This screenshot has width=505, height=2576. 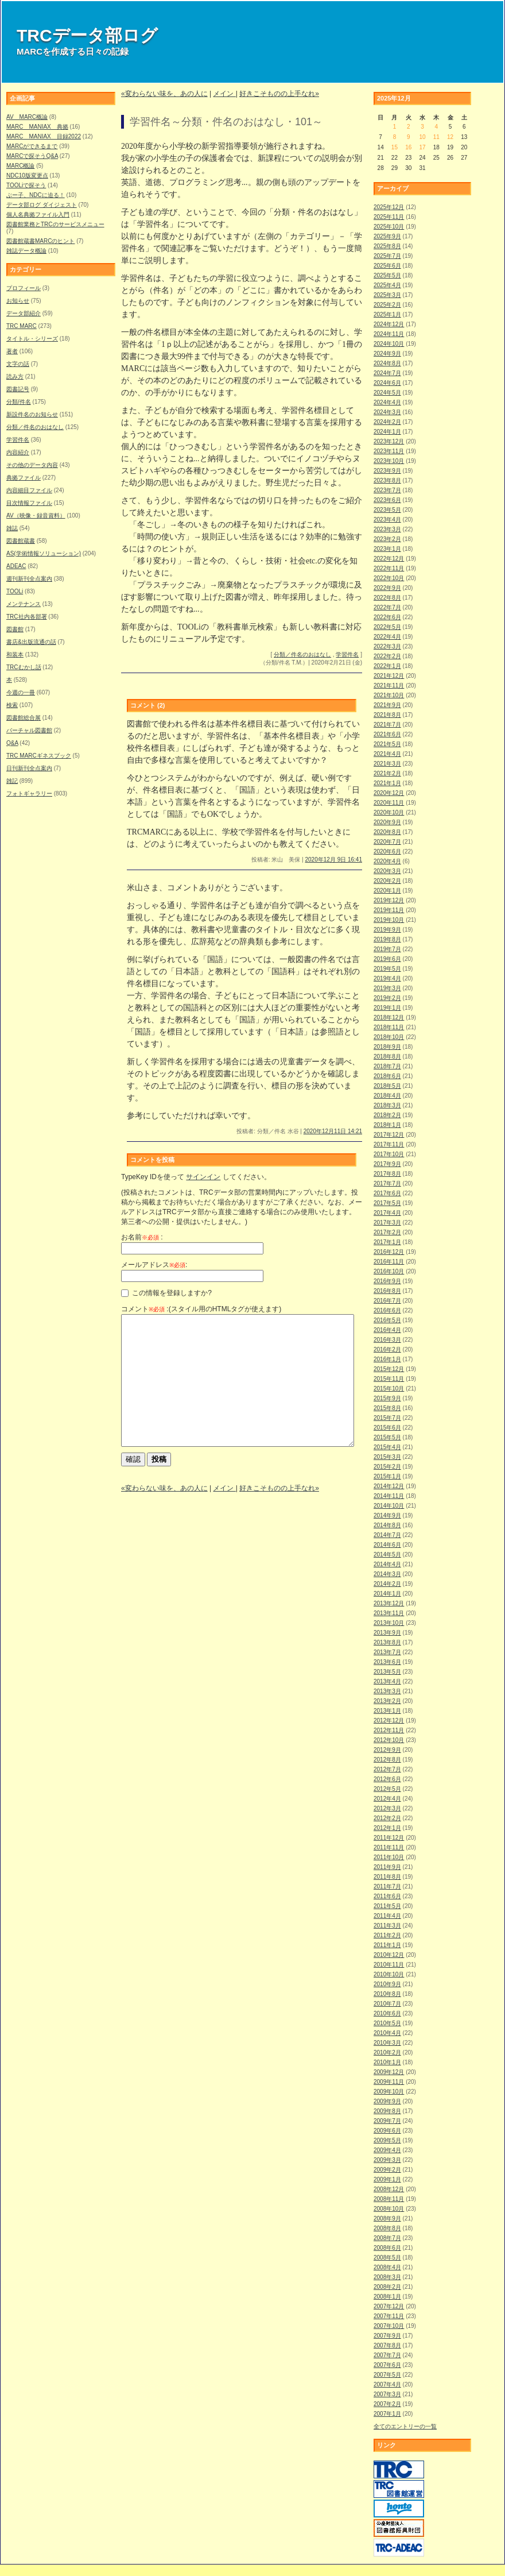 What do you see at coordinates (224, 94) in the screenshot?
I see `メイン` at bounding box center [224, 94].